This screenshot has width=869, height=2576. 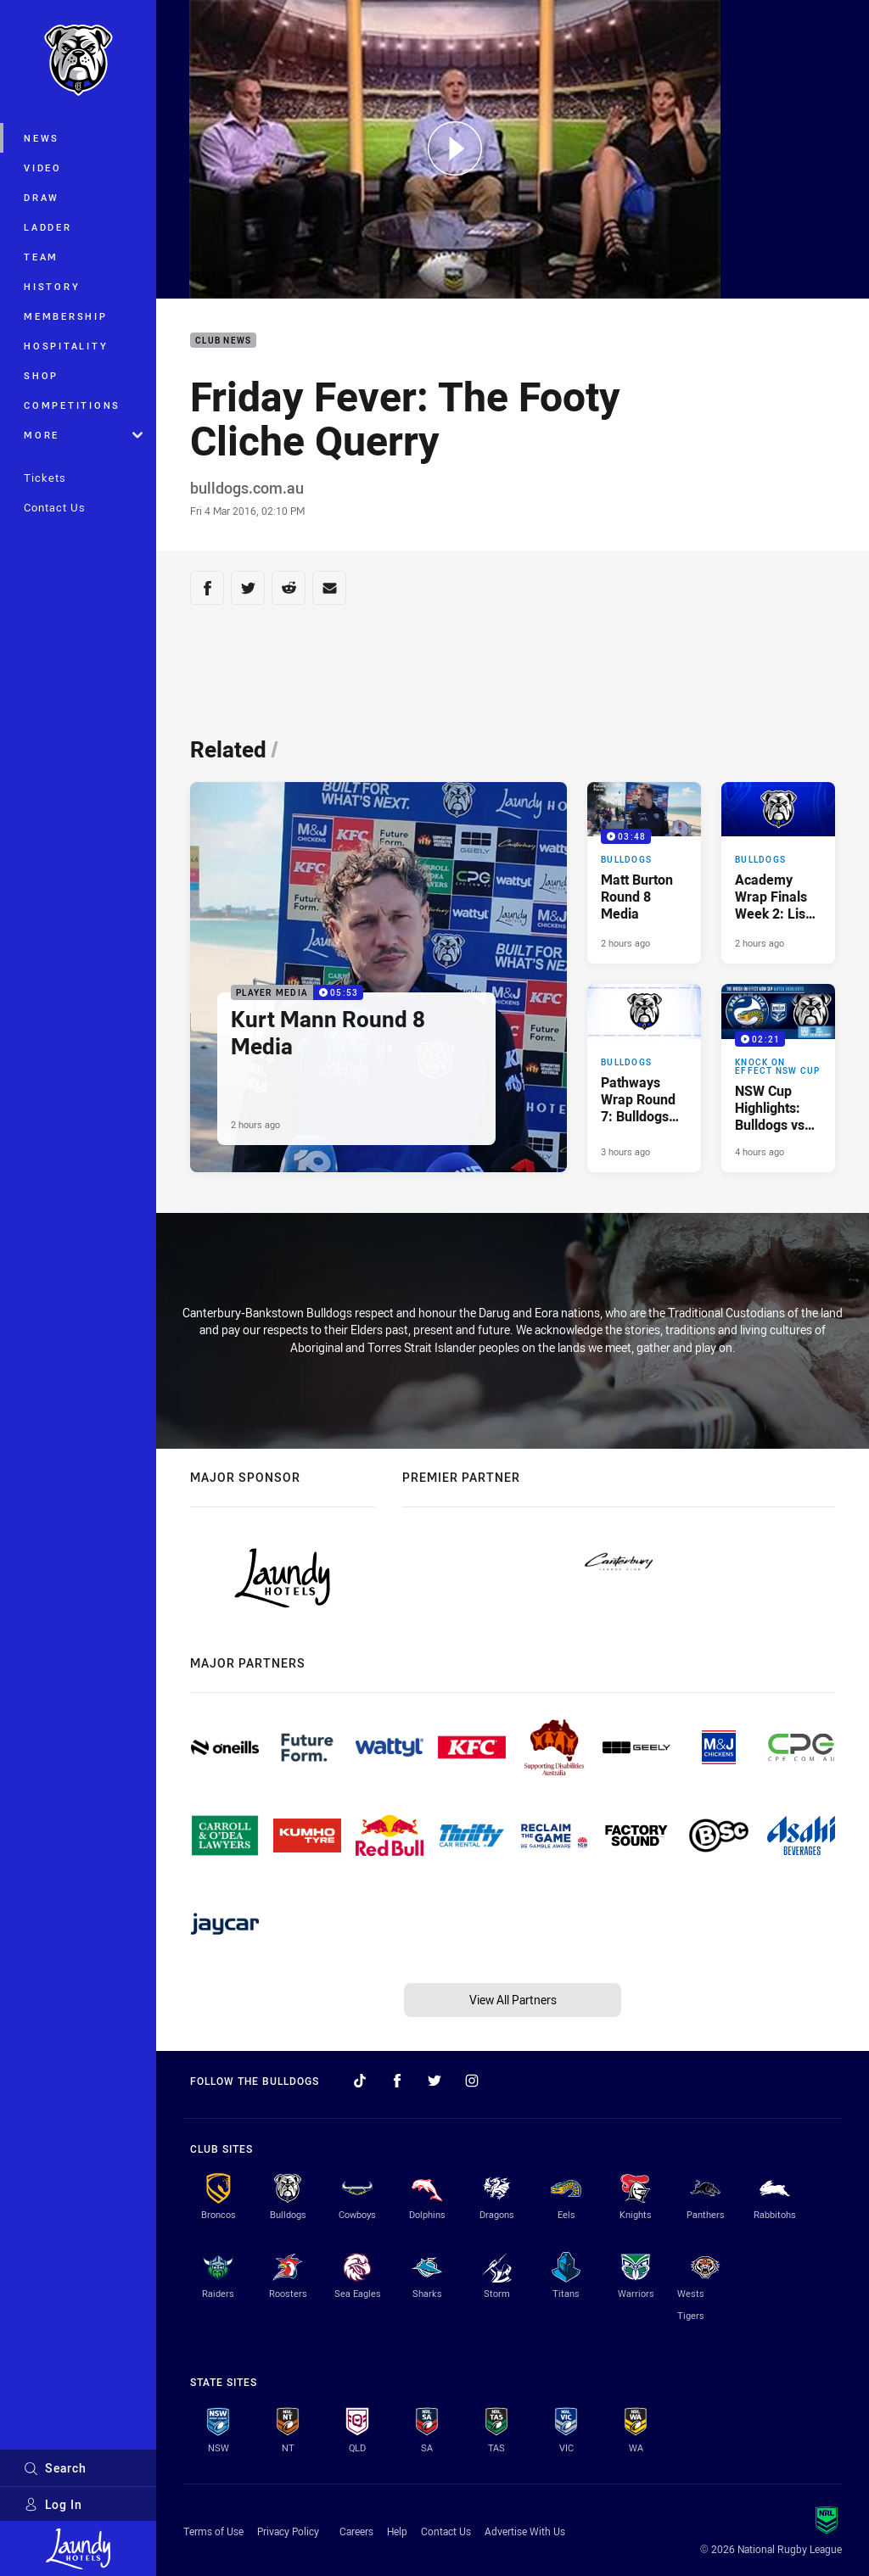 What do you see at coordinates (513, 2000) in the screenshot?
I see `View All Partners` at bounding box center [513, 2000].